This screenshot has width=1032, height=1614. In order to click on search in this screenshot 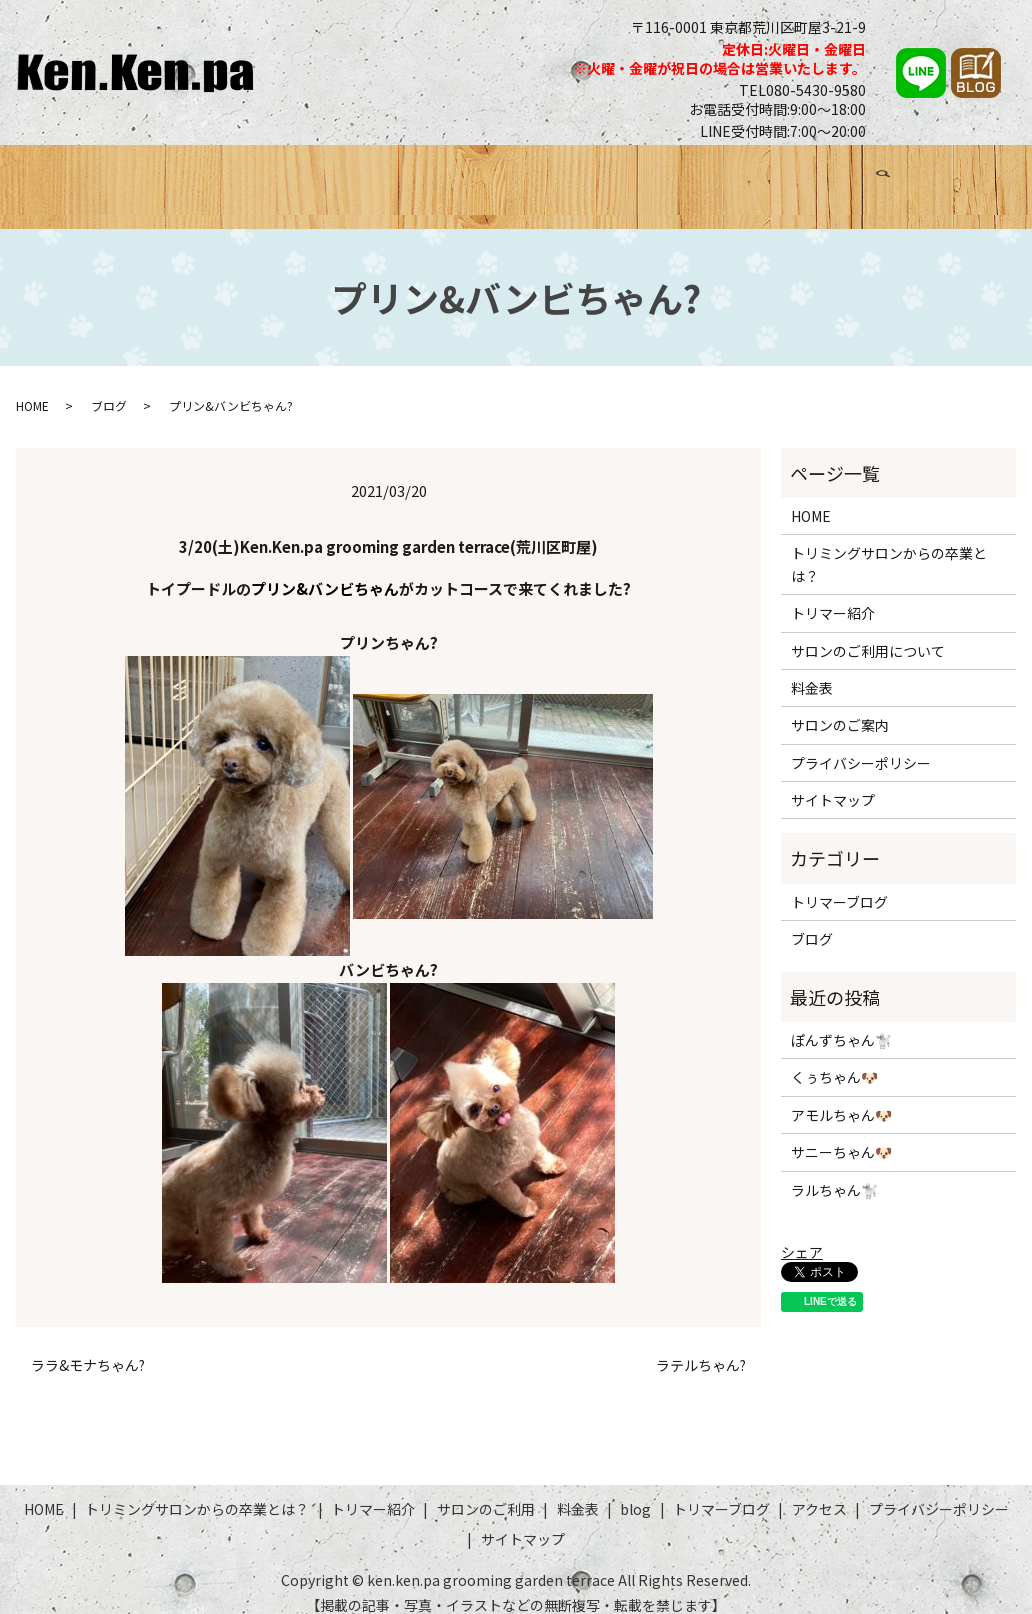, I will do `click(994, 180)`.